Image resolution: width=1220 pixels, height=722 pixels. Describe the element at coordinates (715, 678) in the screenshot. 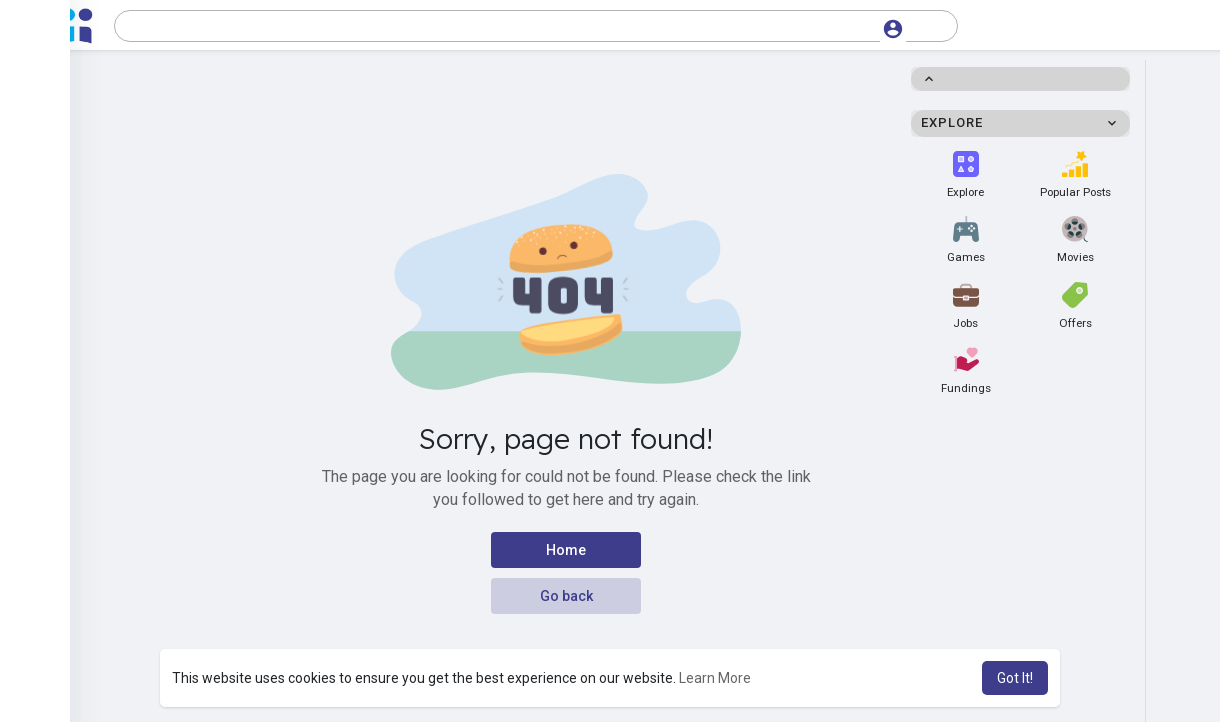

I see `Learn More [button]` at that location.